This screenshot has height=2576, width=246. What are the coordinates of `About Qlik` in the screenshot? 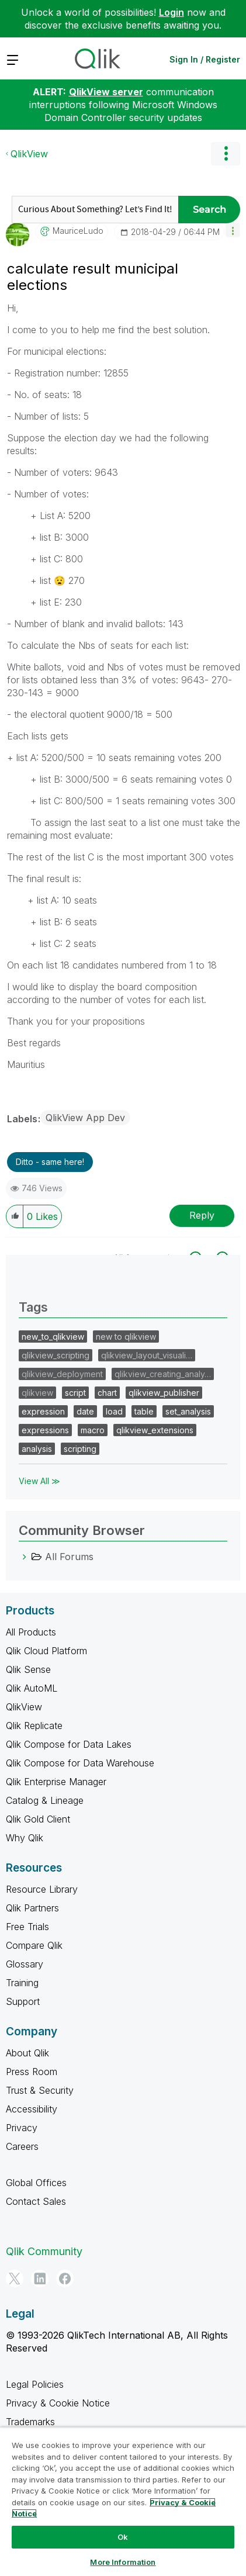 It's located at (27, 2053).